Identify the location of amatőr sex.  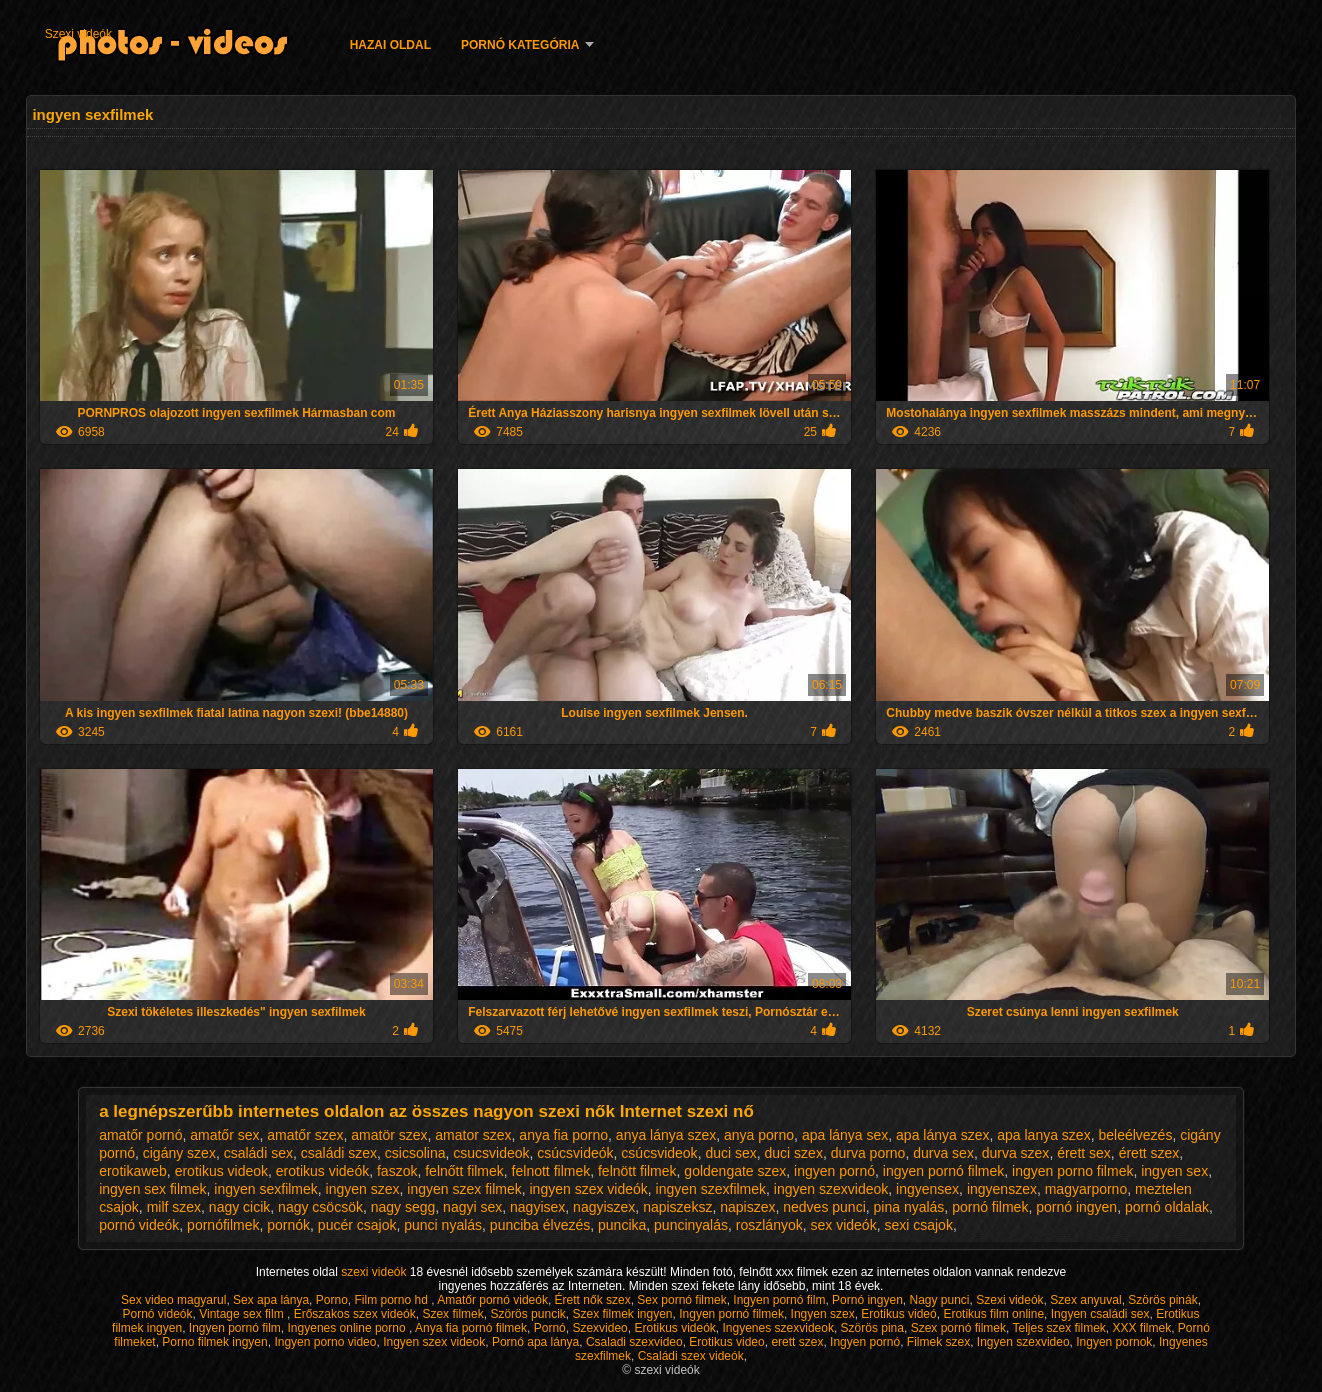
(224, 1135).